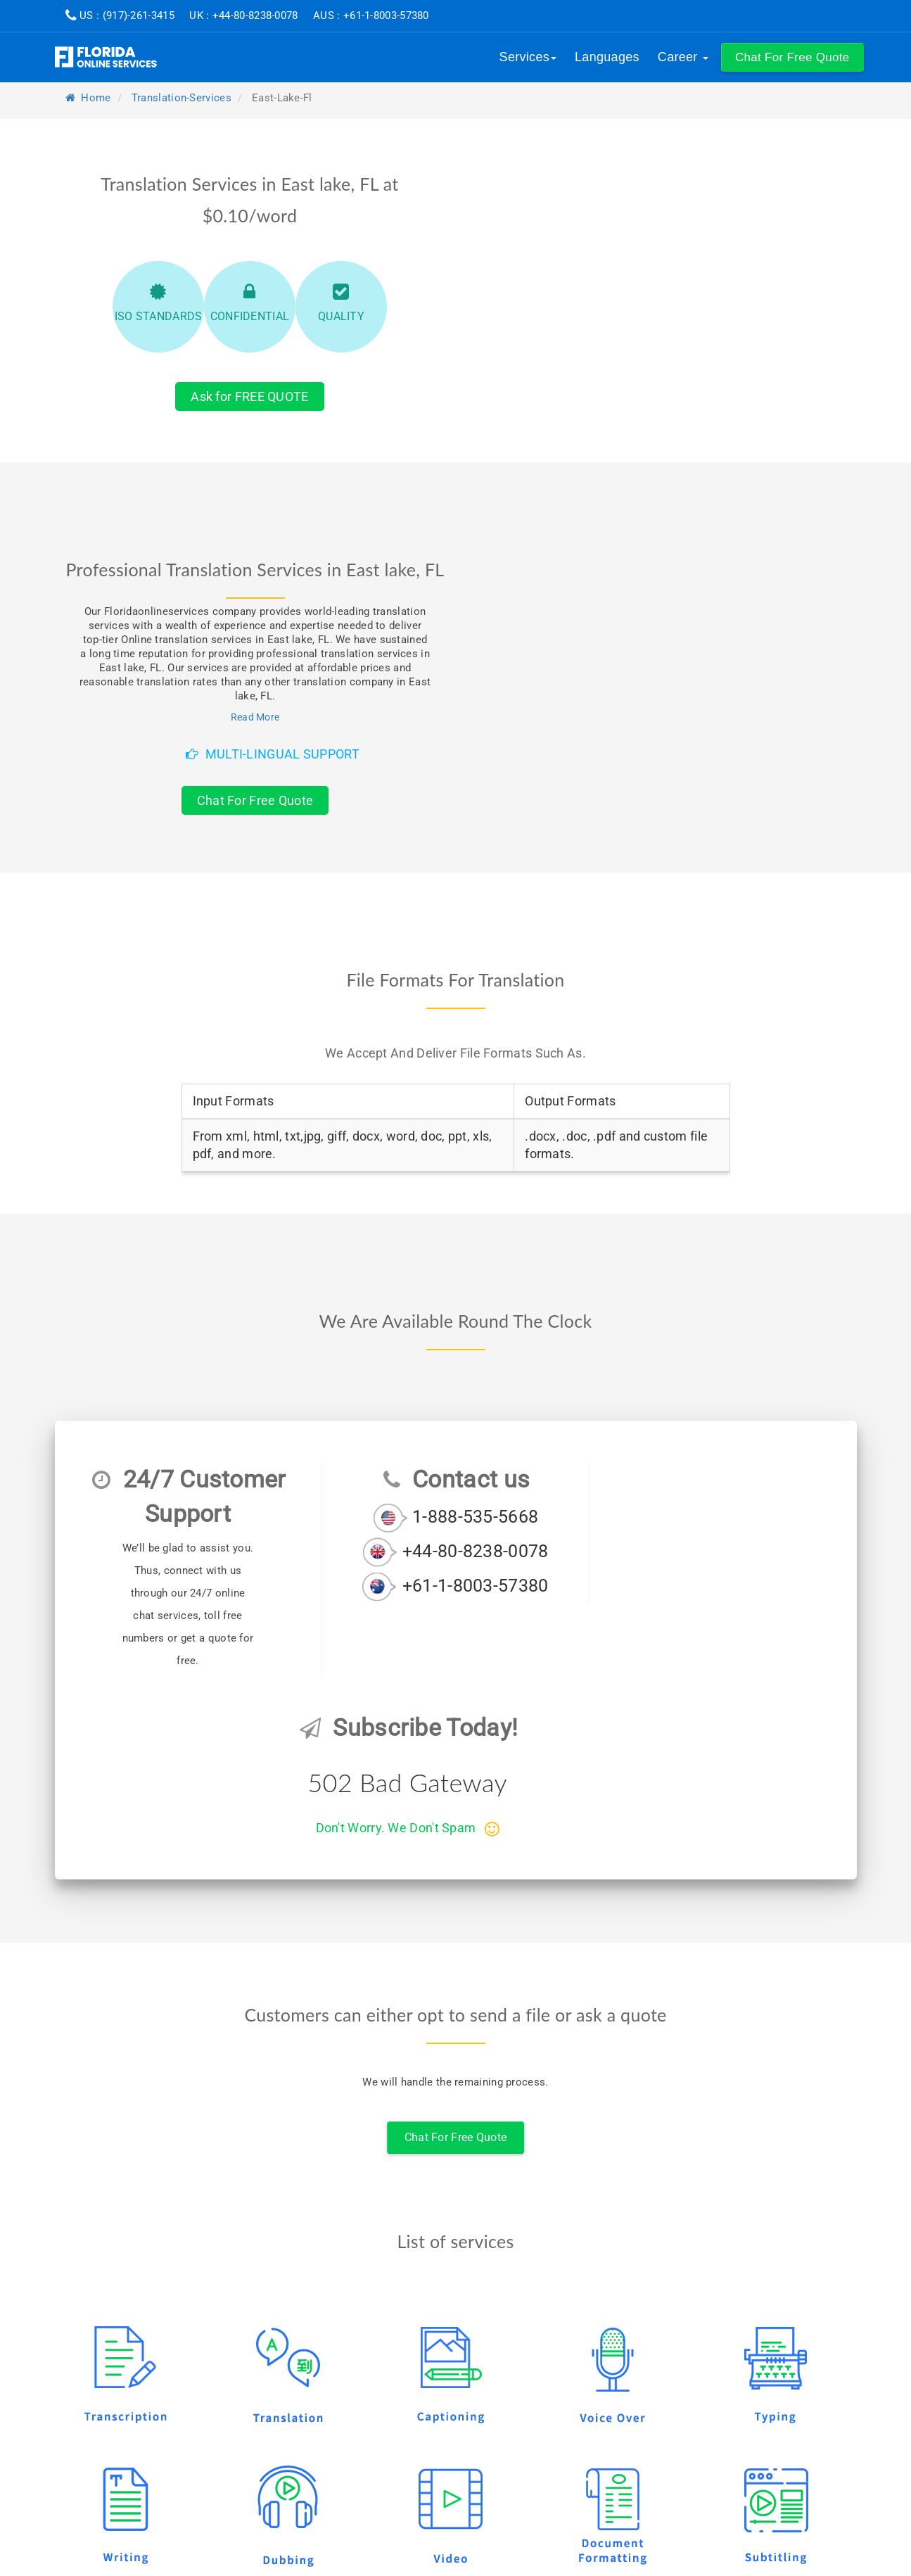  Describe the element at coordinates (249, 396) in the screenshot. I see `Ask for FREE QUOTE` at that location.